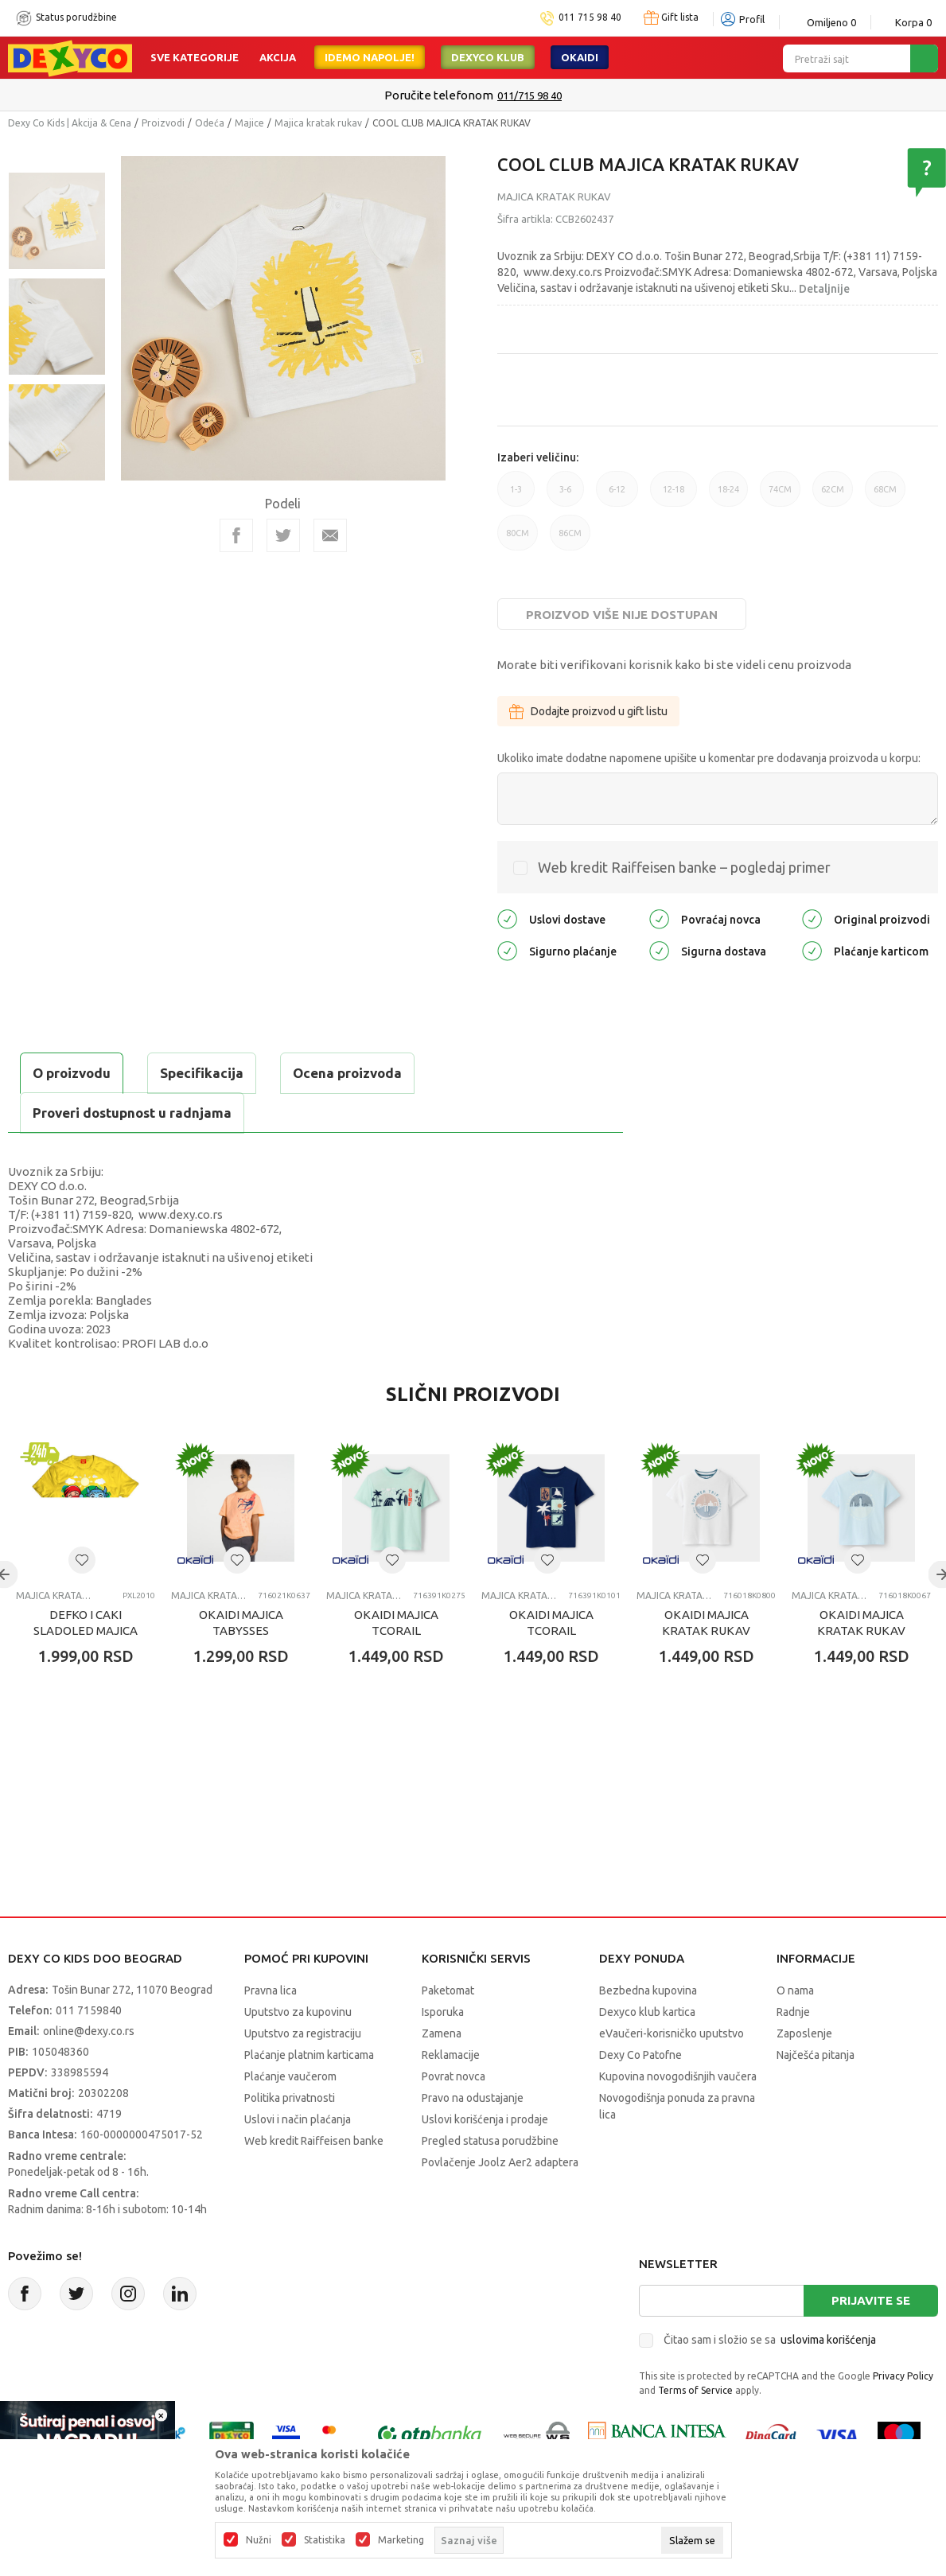 Image resolution: width=946 pixels, height=2576 pixels. I want to click on Uputstvo za kupovinu, so click(298, 2012).